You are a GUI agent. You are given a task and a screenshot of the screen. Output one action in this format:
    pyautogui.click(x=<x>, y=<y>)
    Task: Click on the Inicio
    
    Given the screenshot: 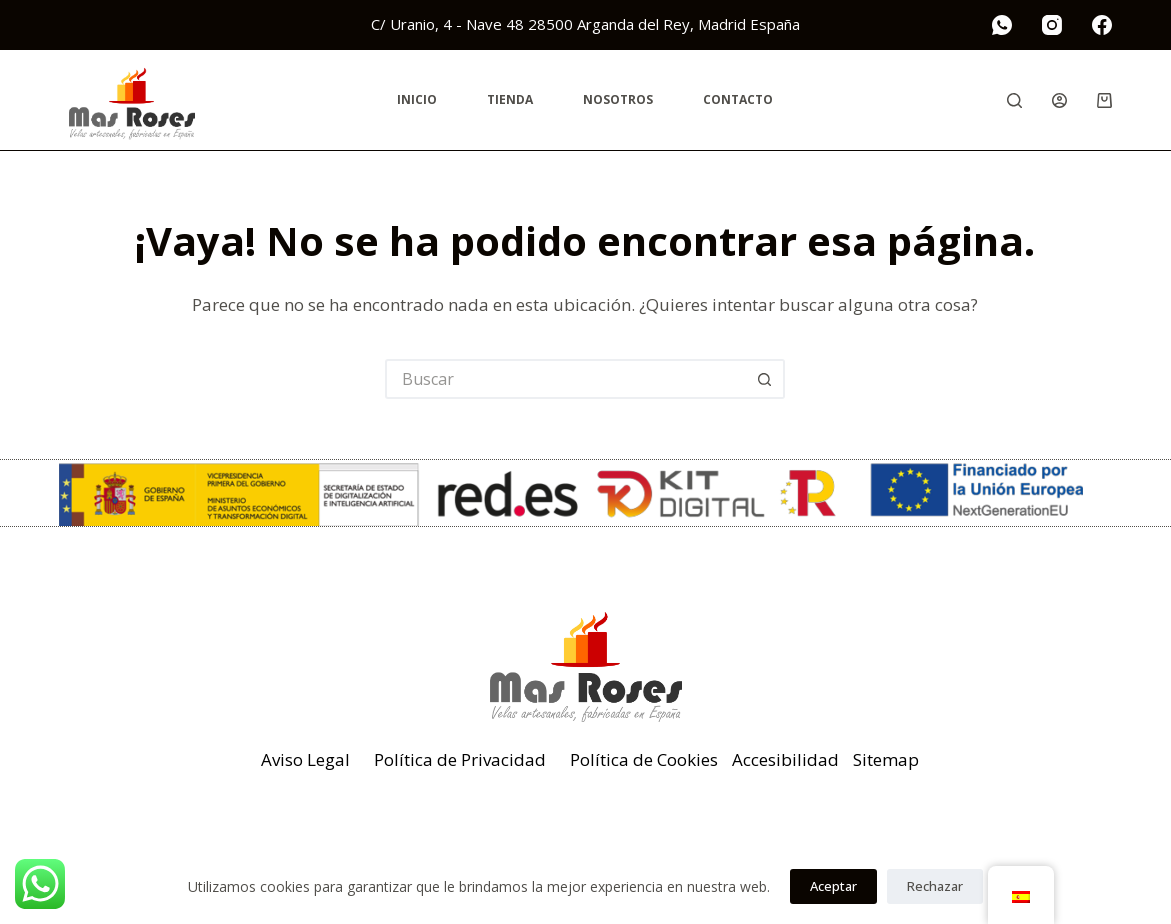 What is the action you would take?
    pyautogui.click(x=417, y=99)
    